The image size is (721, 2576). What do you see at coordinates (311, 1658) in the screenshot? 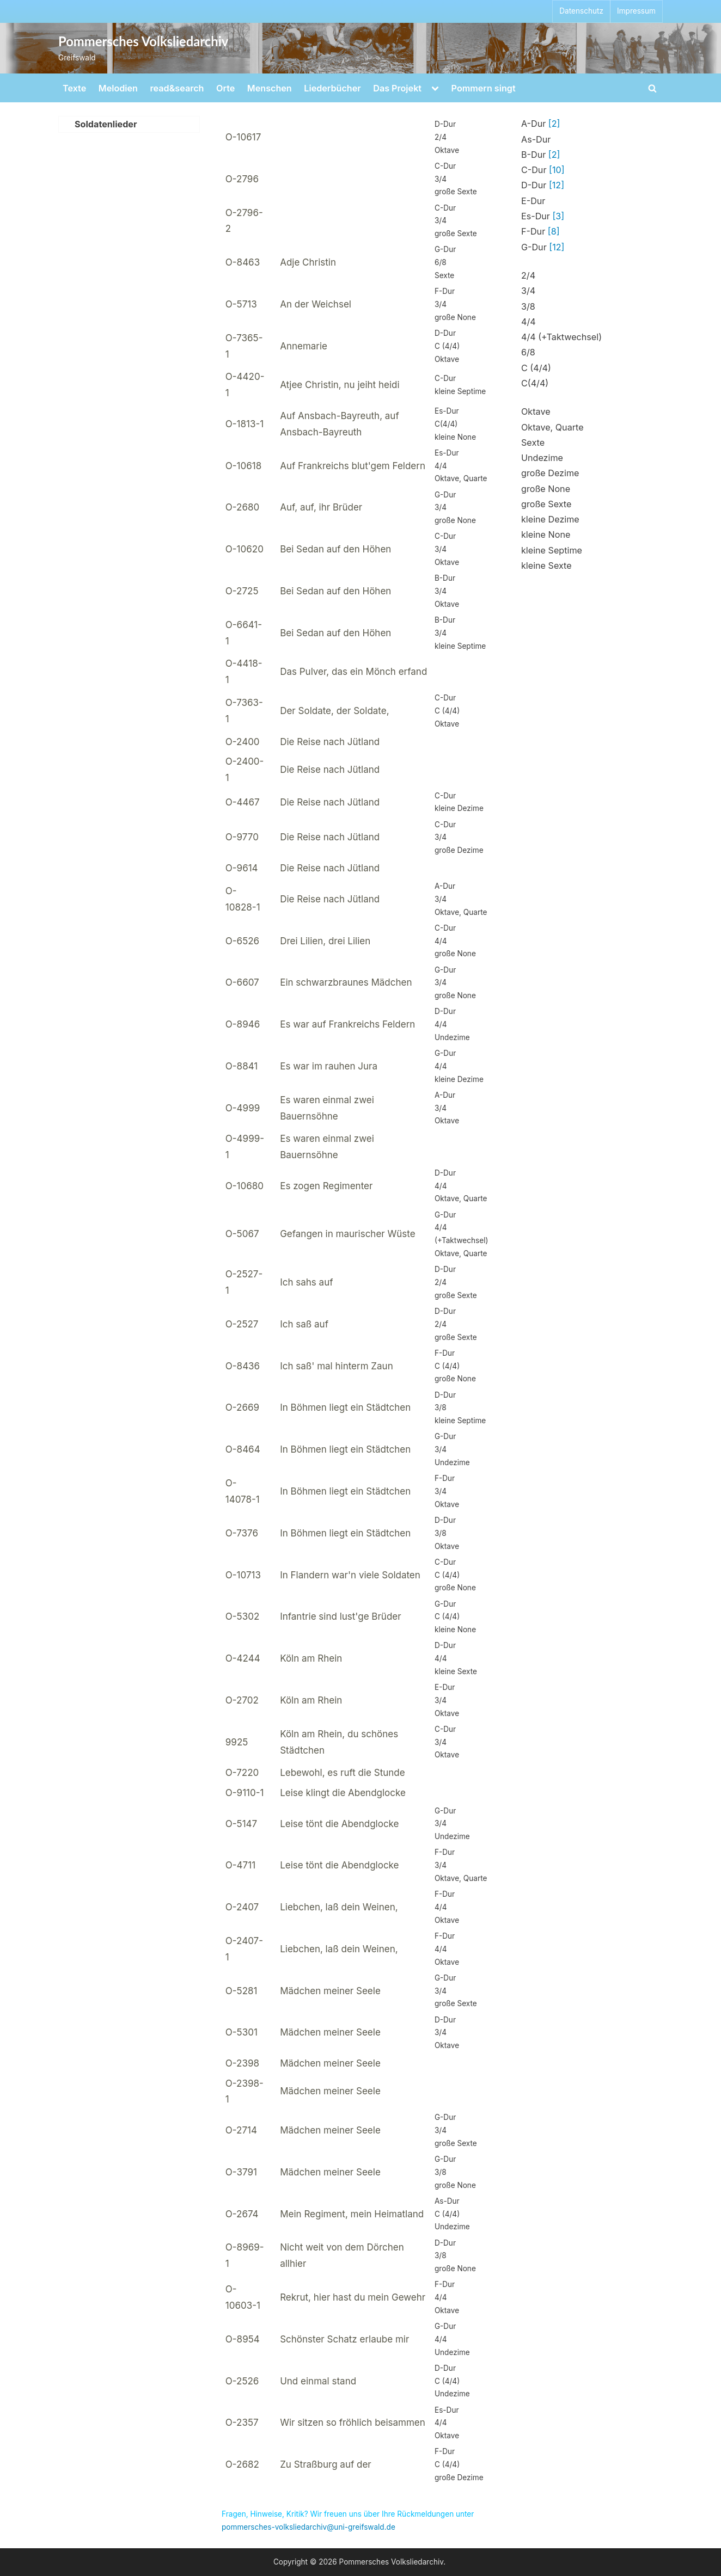
I see `Köln am Rhein` at bounding box center [311, 1658].